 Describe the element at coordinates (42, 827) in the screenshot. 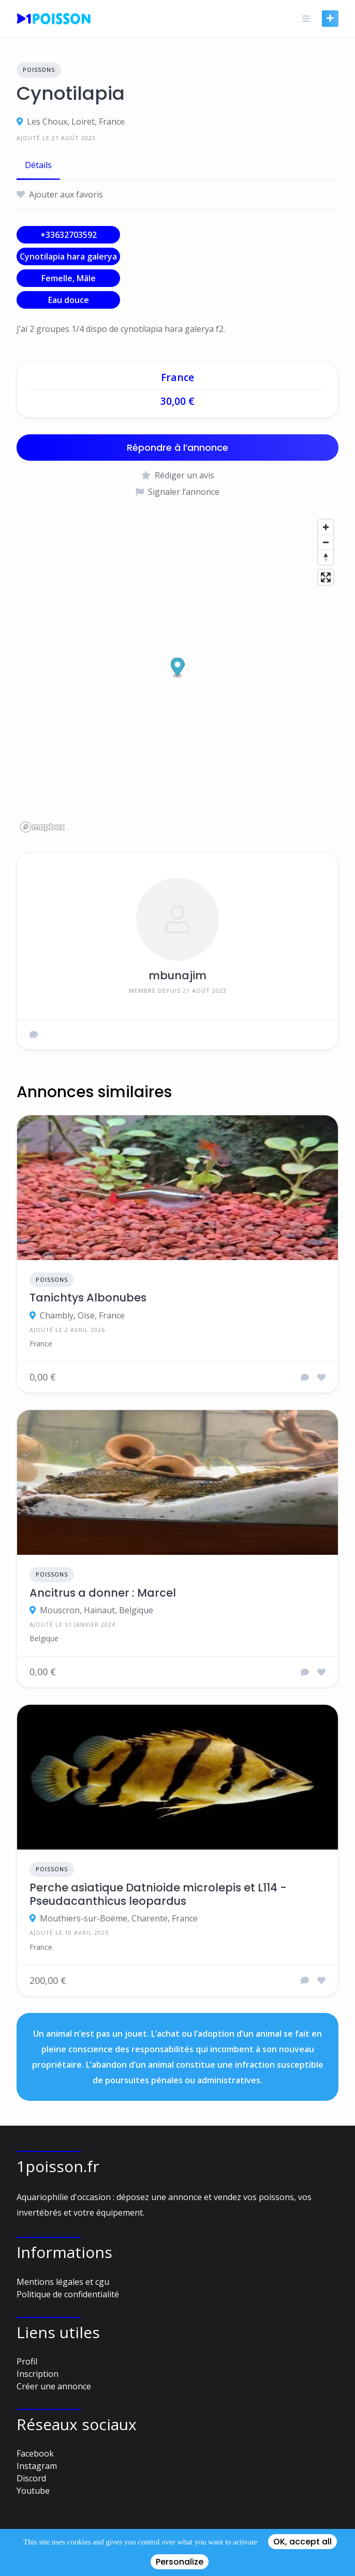

I see `[Mapbox logo]` at that location.